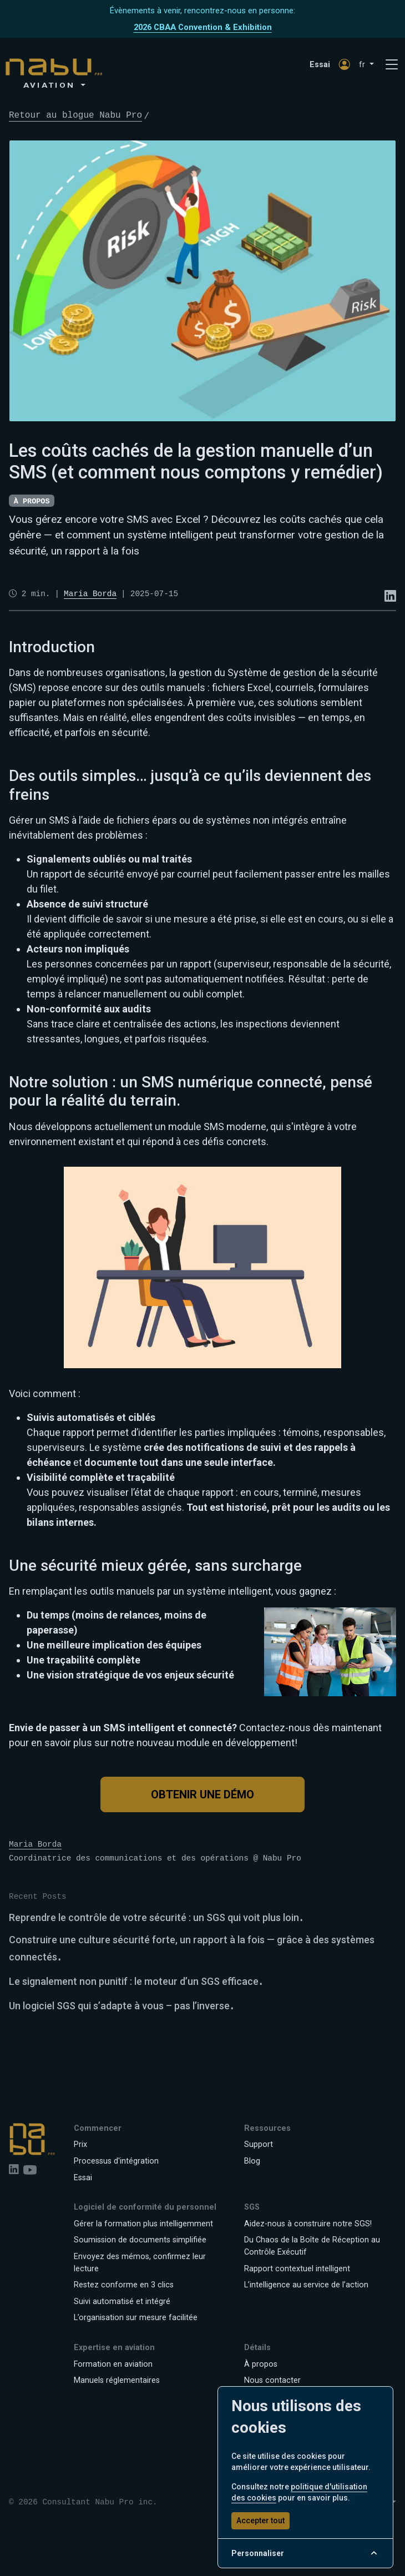 The image size is (405, 2576). Describe the element at coordinates (320, 64) in the screenshot. I see `Essai` at that location.